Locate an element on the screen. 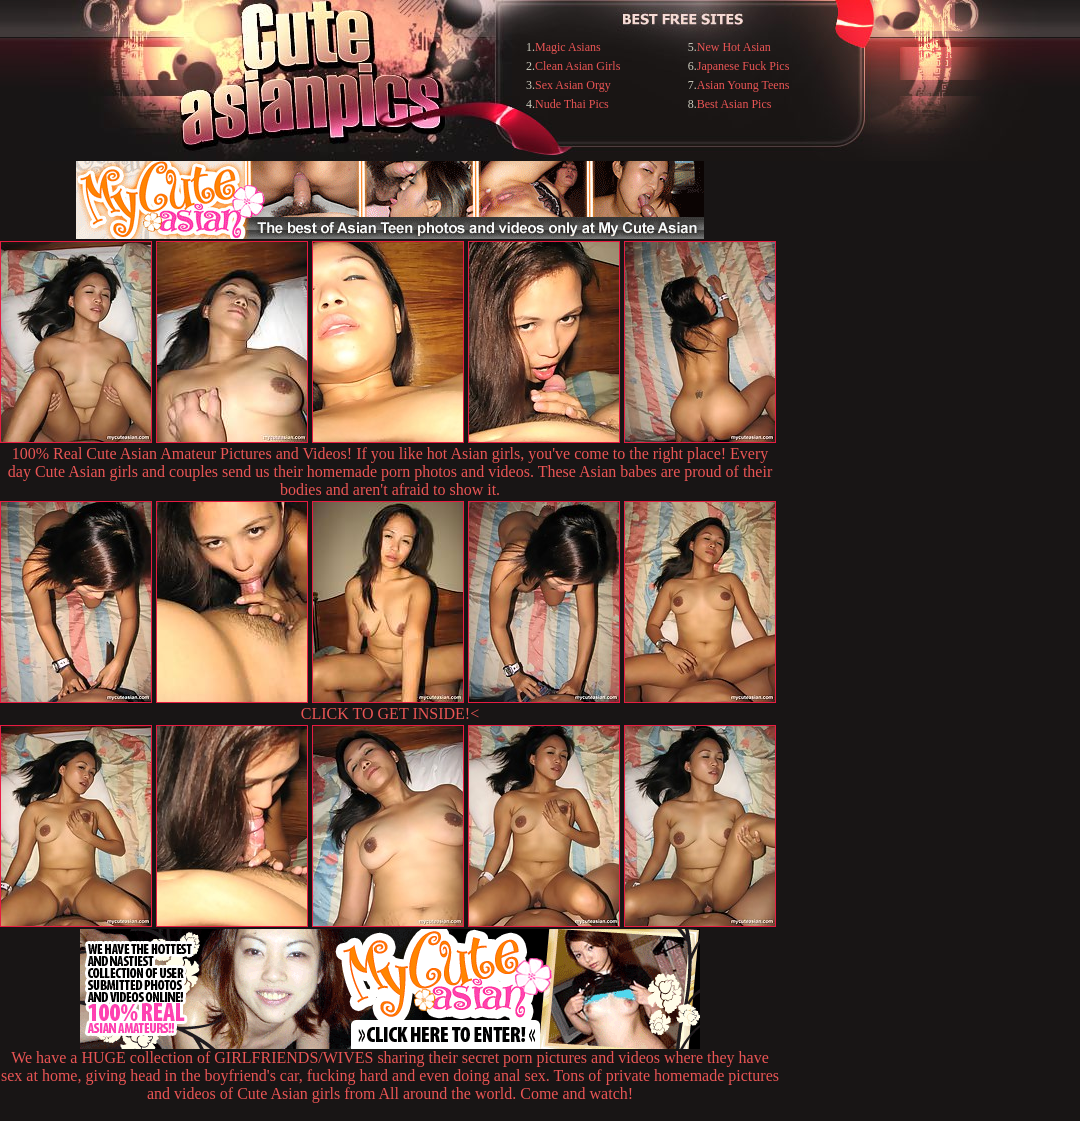 The height and width of the screenshot is (1121, 1080). New Hot Asian is located at coordinates (734, 47).